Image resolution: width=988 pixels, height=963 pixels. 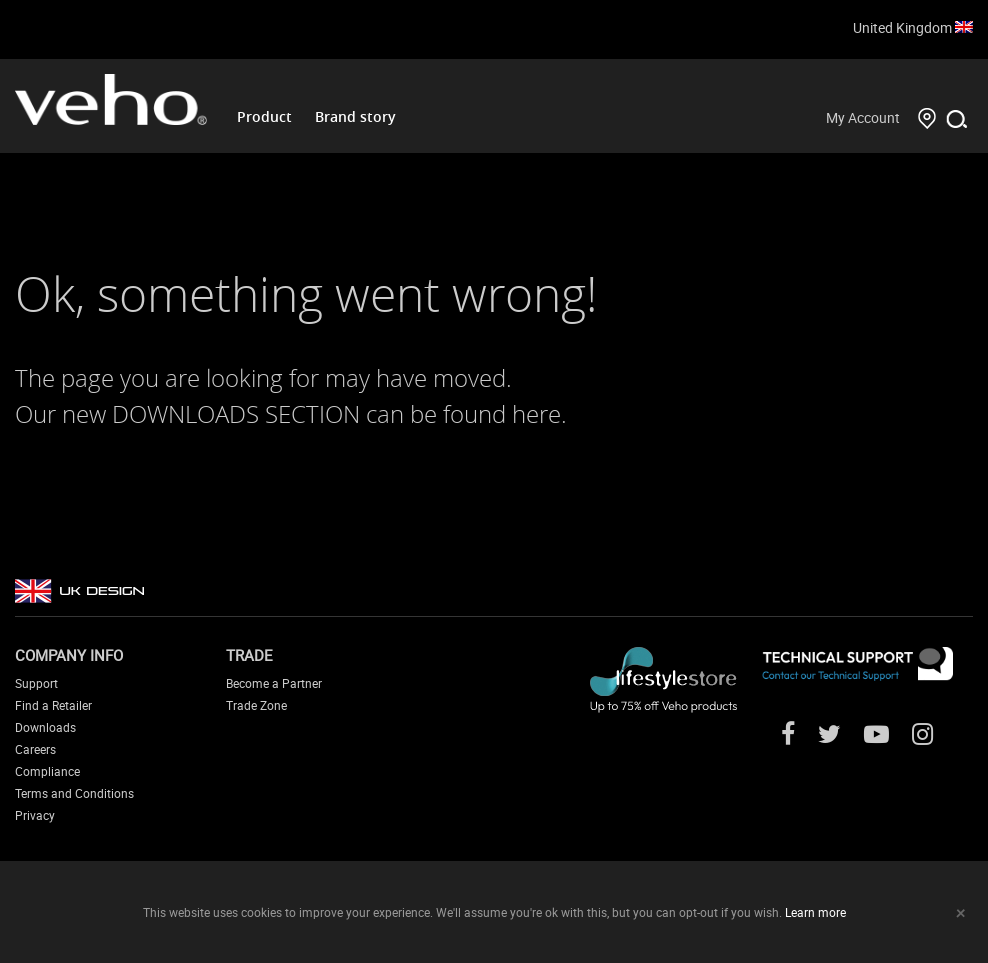 I want to click on Support, so click(x=36, y=683).